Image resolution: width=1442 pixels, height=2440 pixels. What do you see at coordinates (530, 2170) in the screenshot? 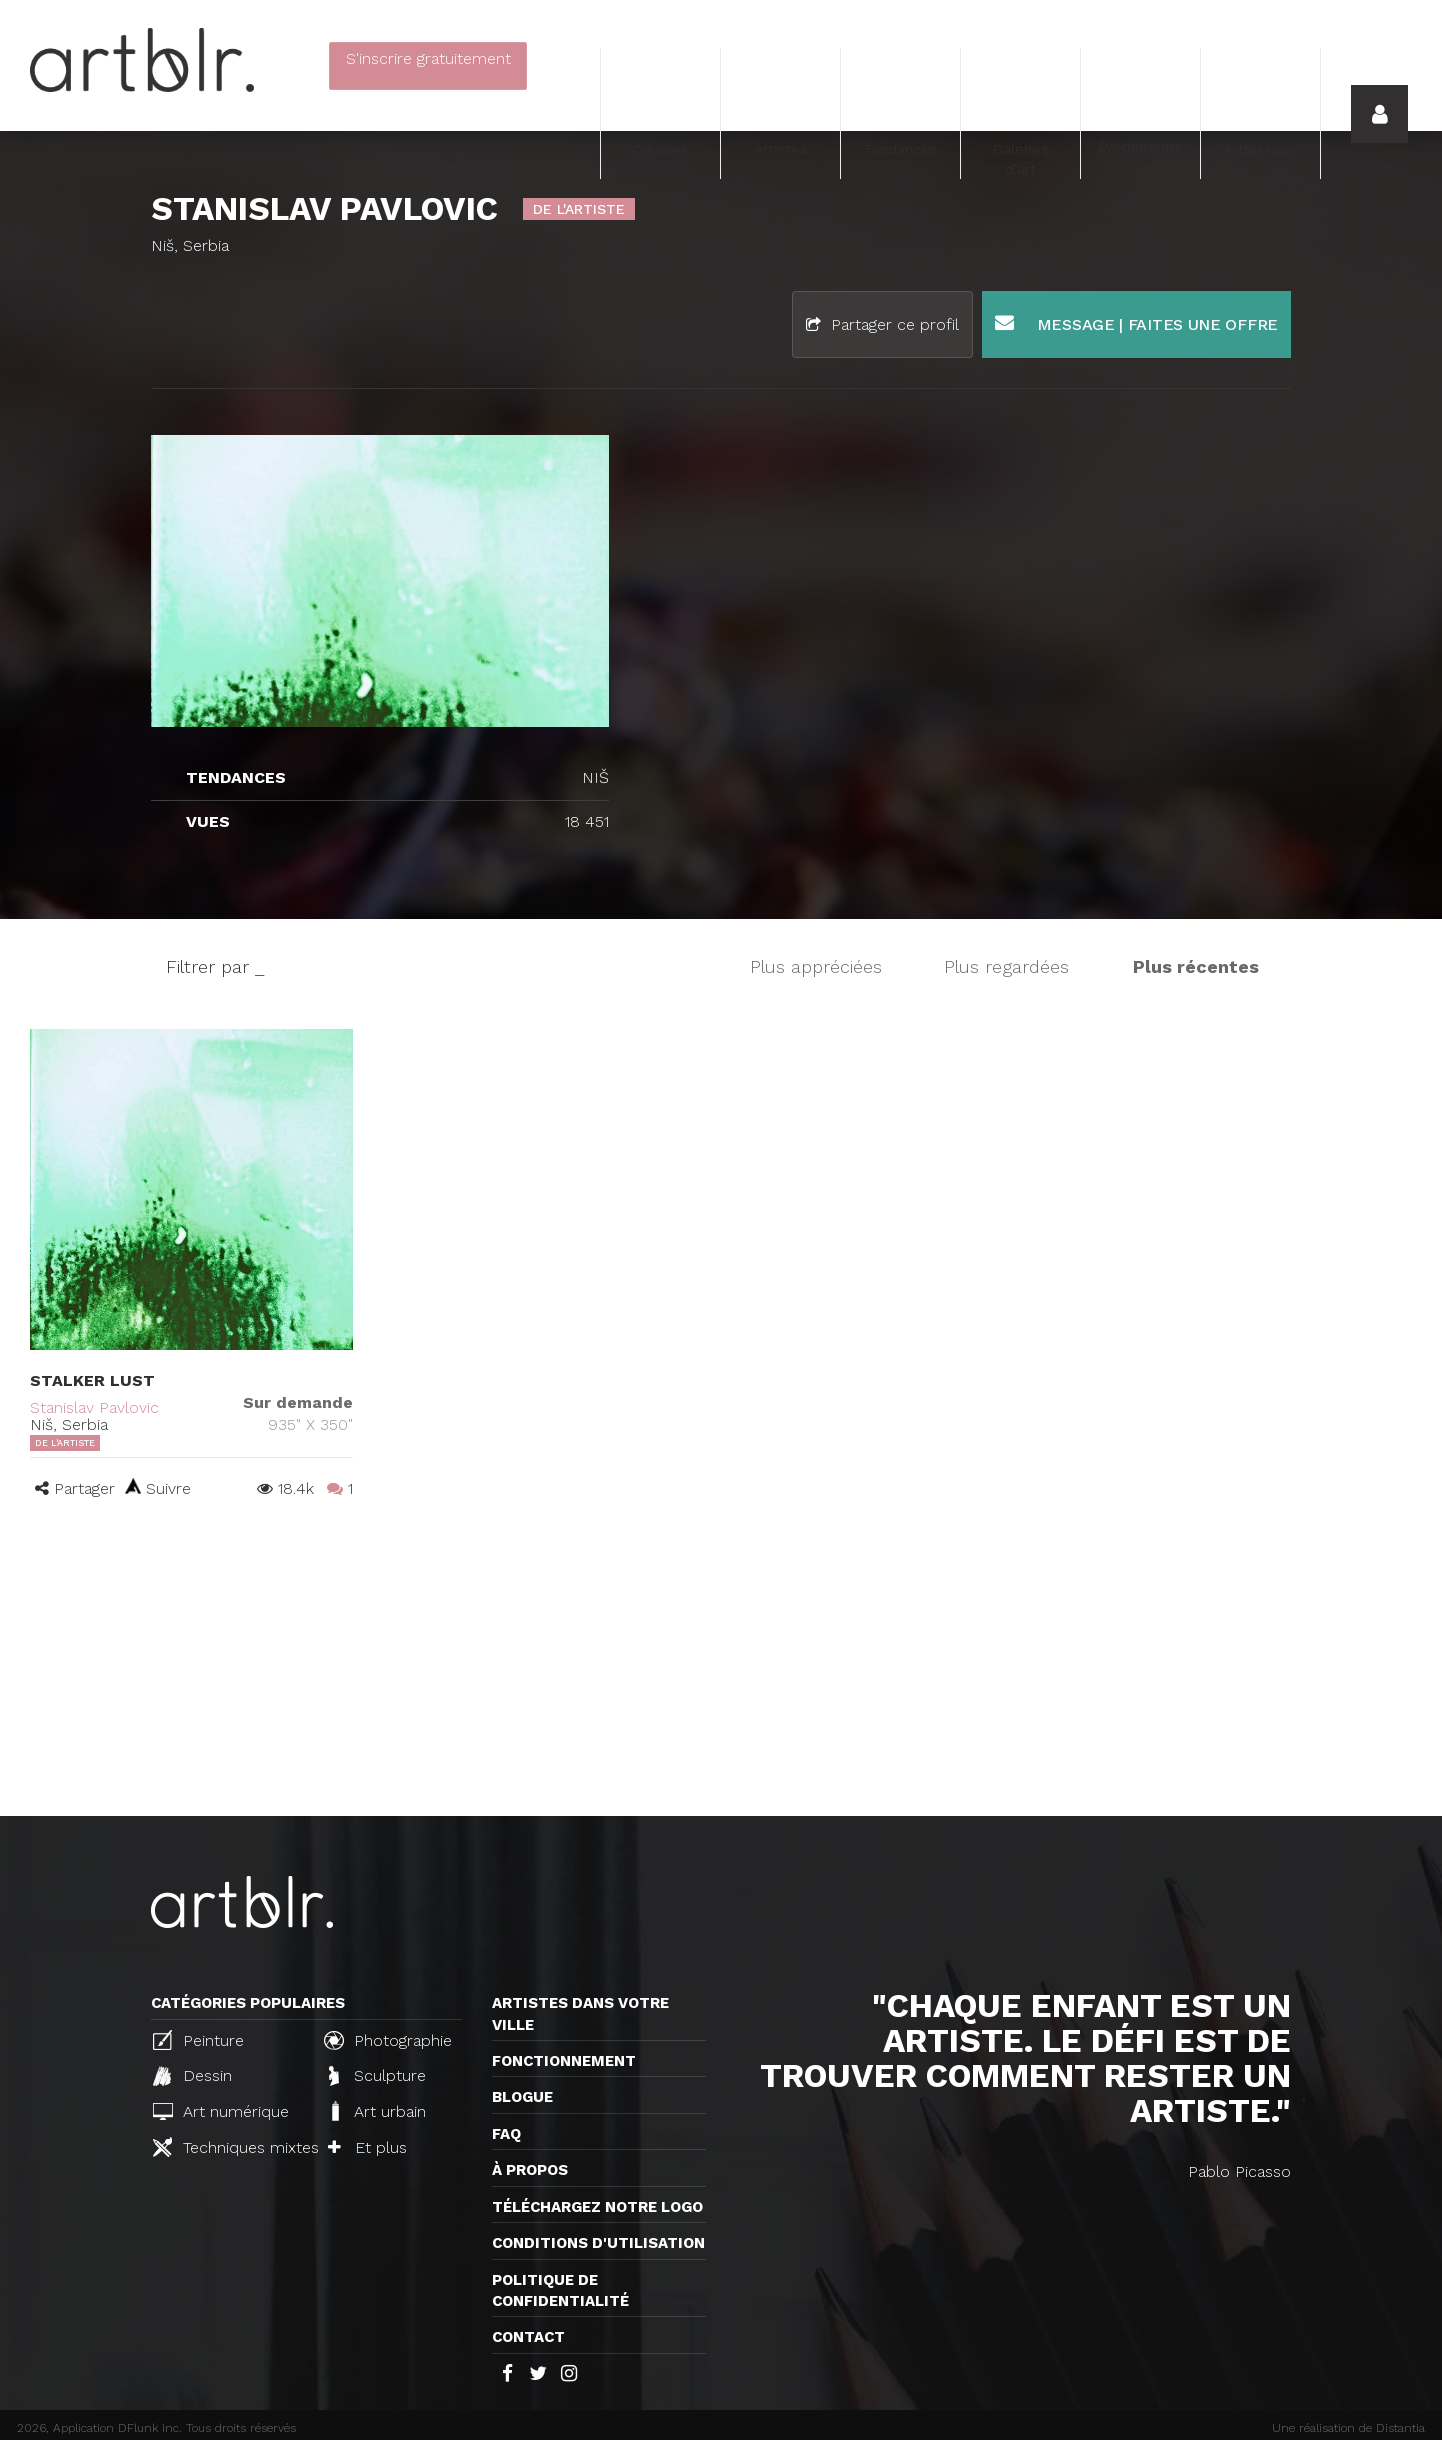
I see `À propos` at bounding box center [530, 2170].